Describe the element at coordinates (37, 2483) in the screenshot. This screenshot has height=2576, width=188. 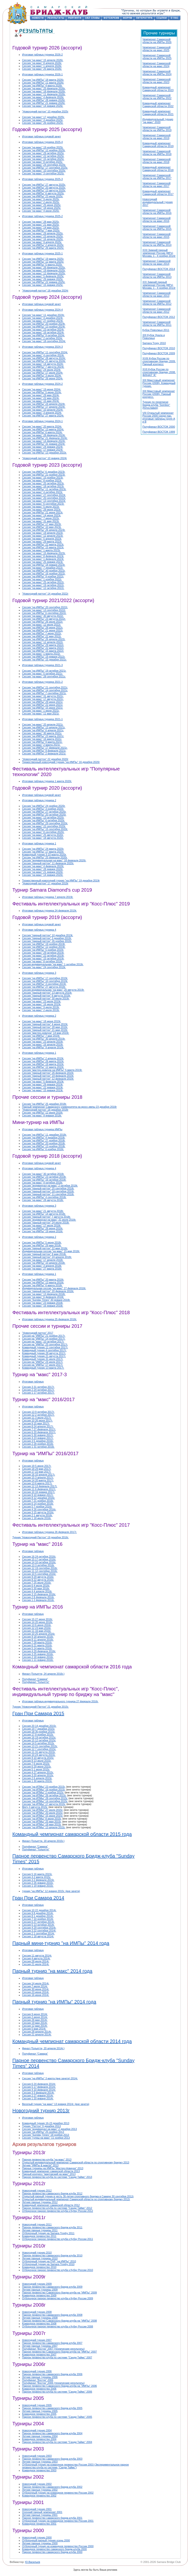
I see `Новогодний турнир 2002` at that location.